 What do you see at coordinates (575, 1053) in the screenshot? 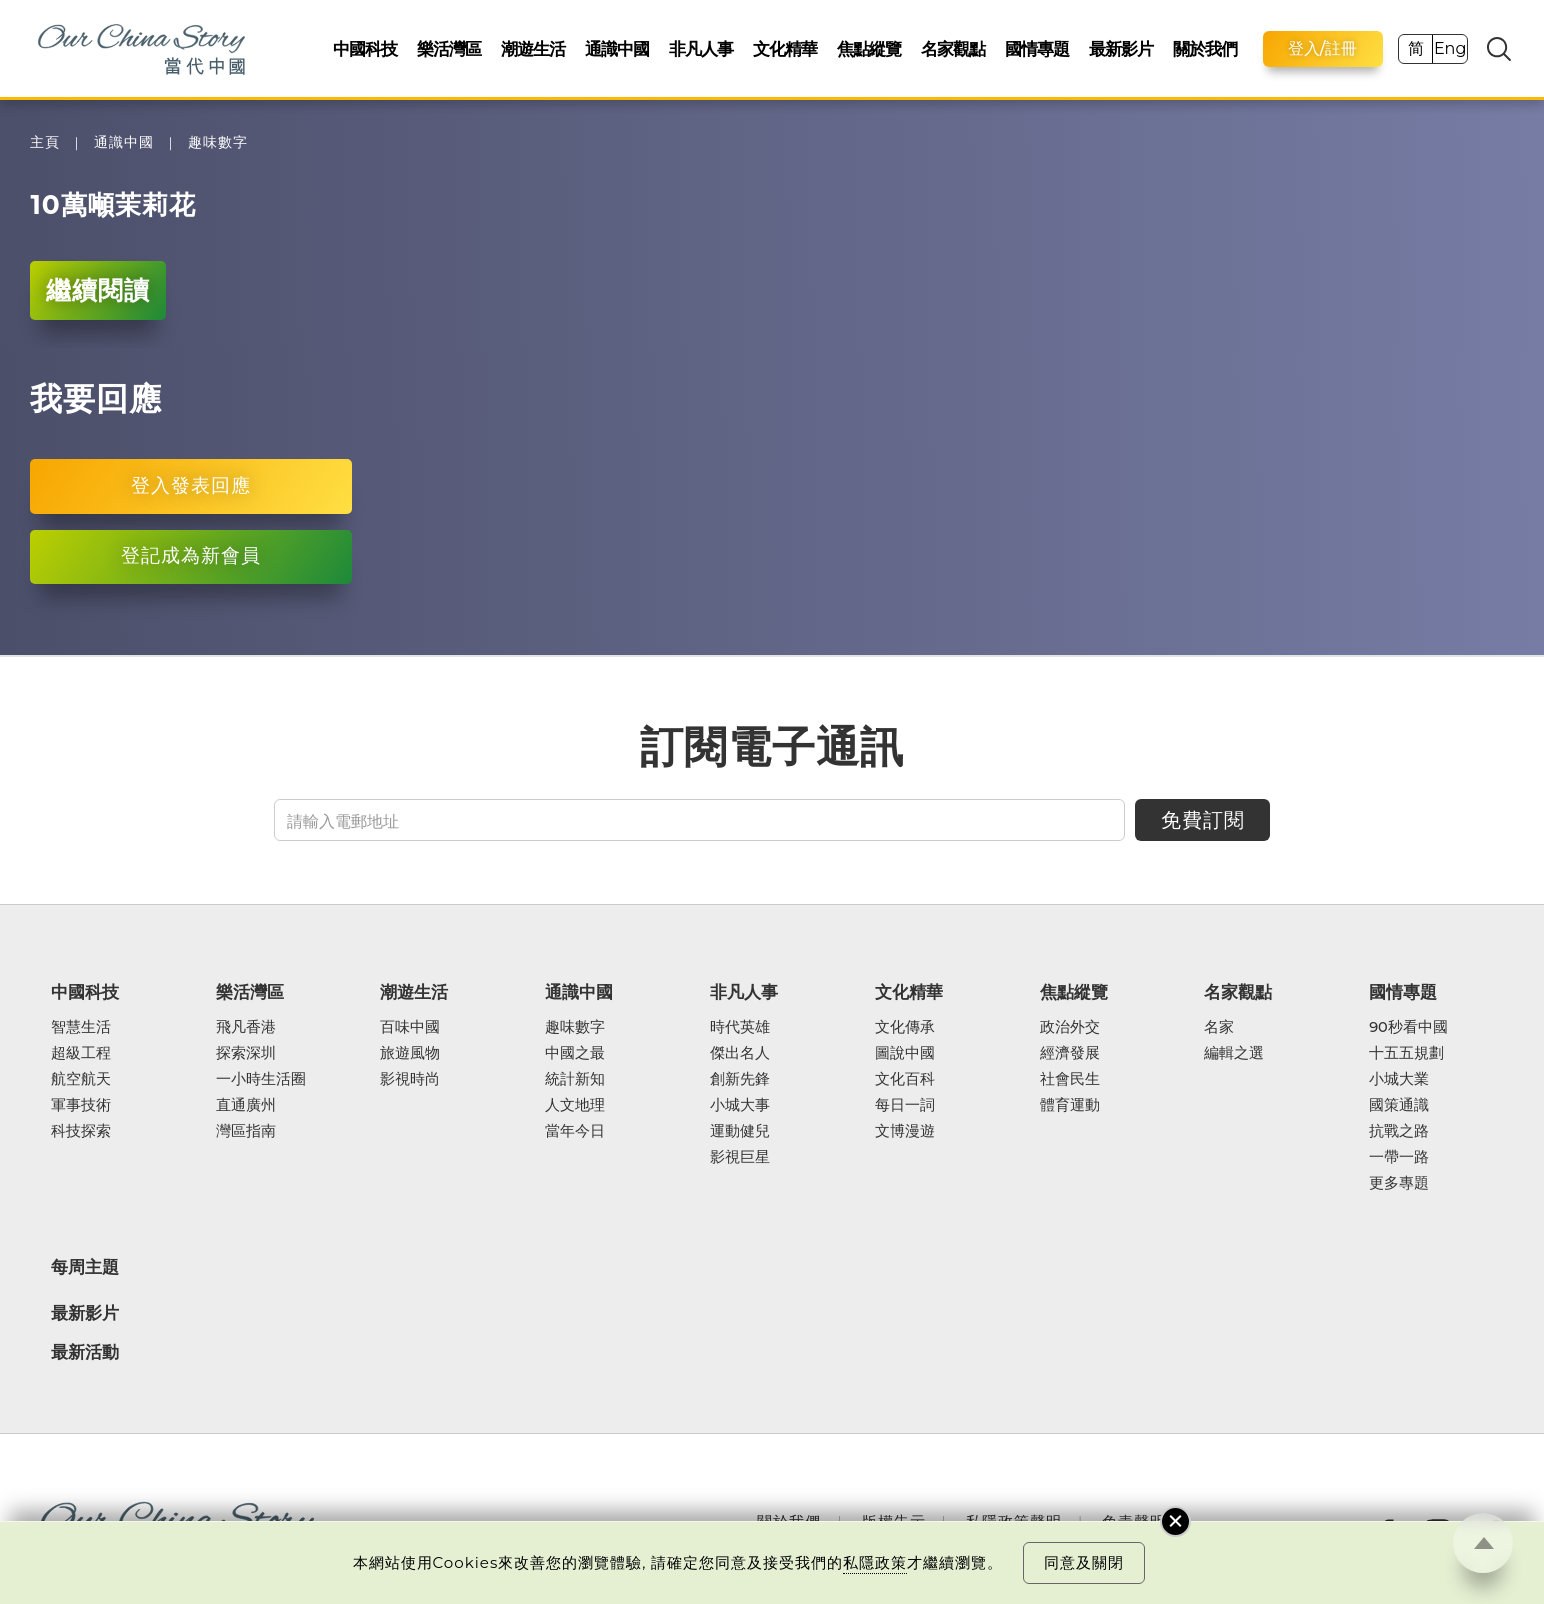
I see `中國之最` at bounding box center [575, 1053].